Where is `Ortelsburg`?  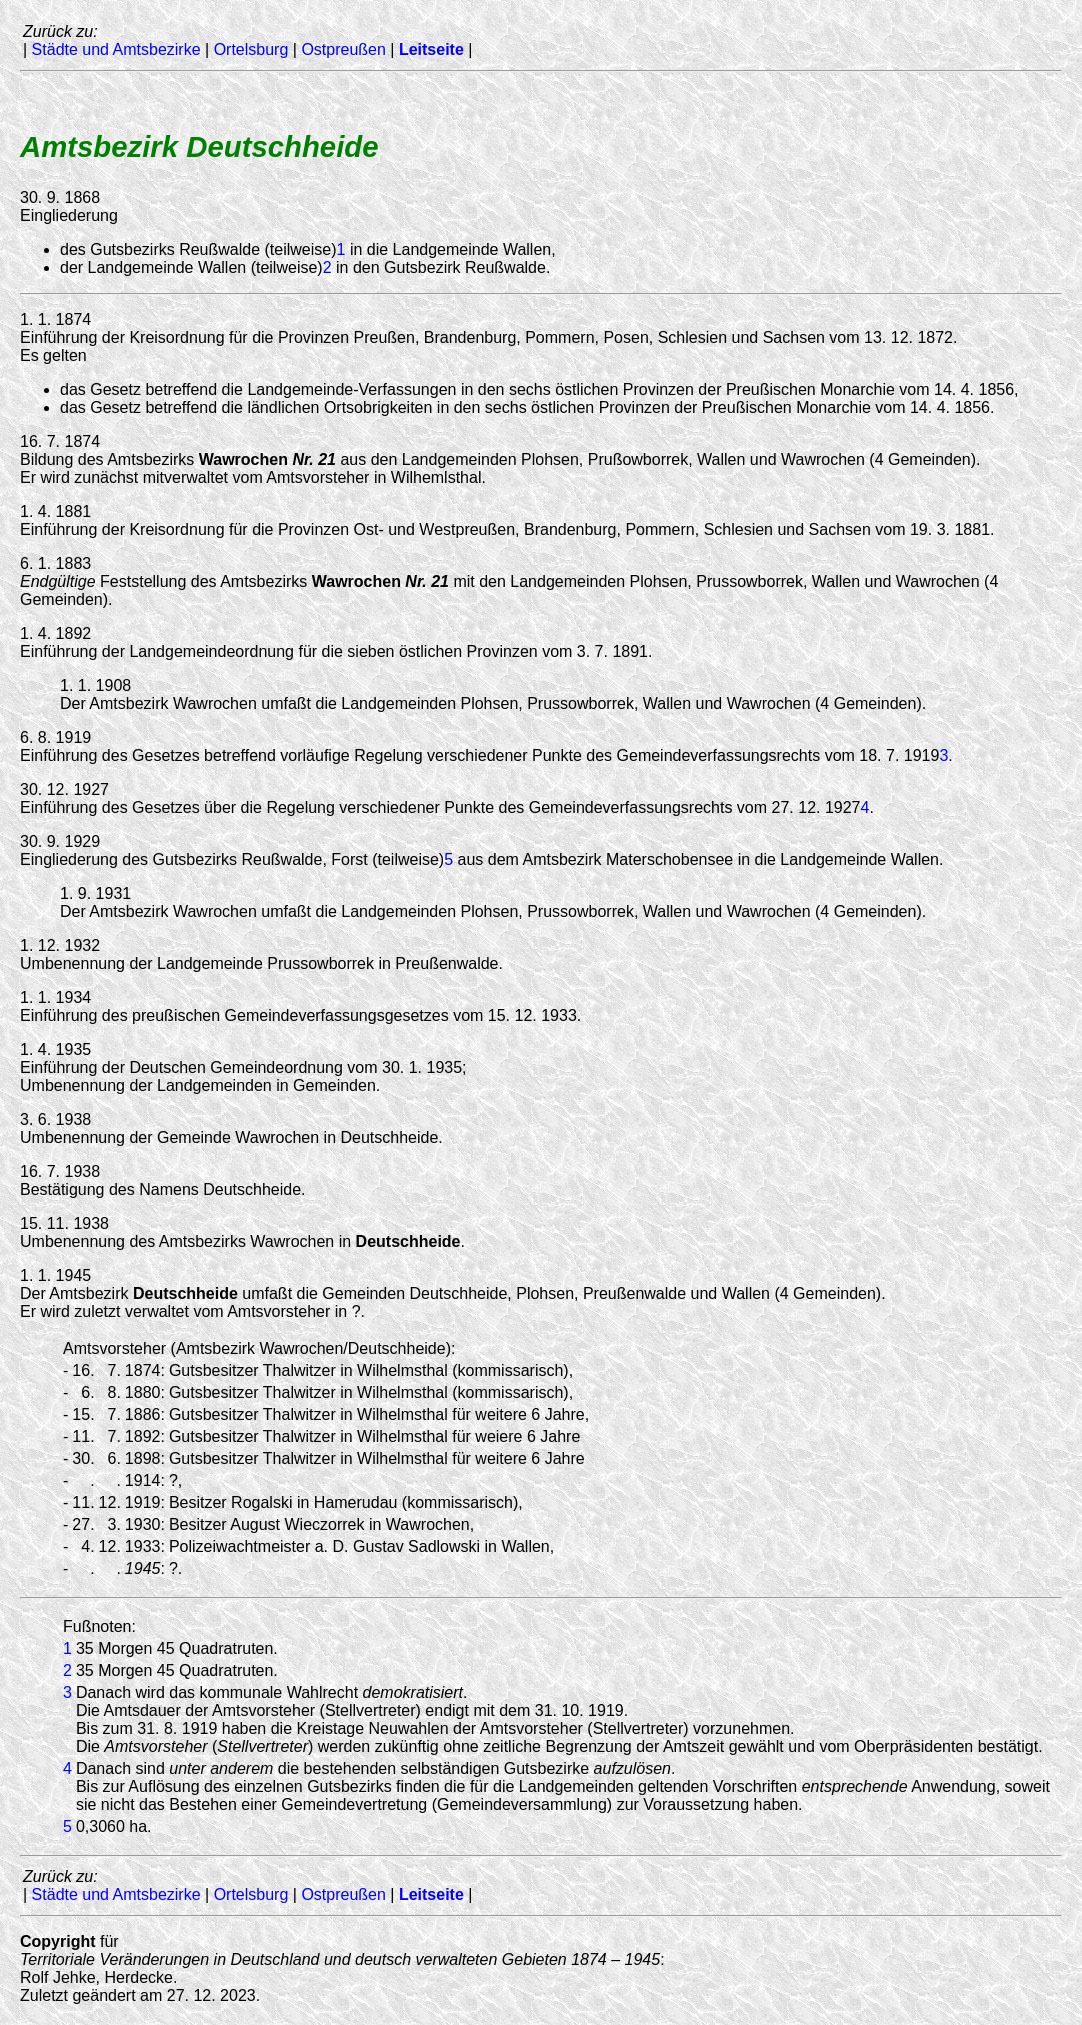
Ortelsburg is located at coordinates (251, 49).